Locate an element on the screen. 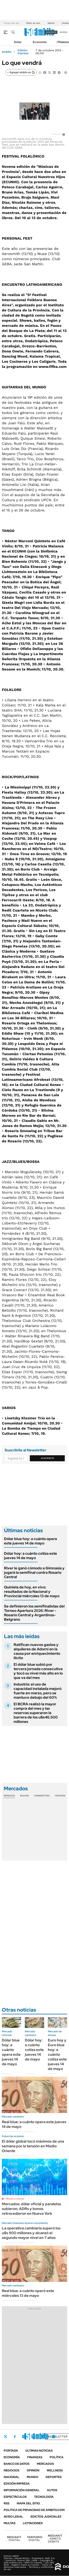 Image resolution: width=69 pixels, height=2576 pixels. Mundo is located at coordinates (32, 2477).